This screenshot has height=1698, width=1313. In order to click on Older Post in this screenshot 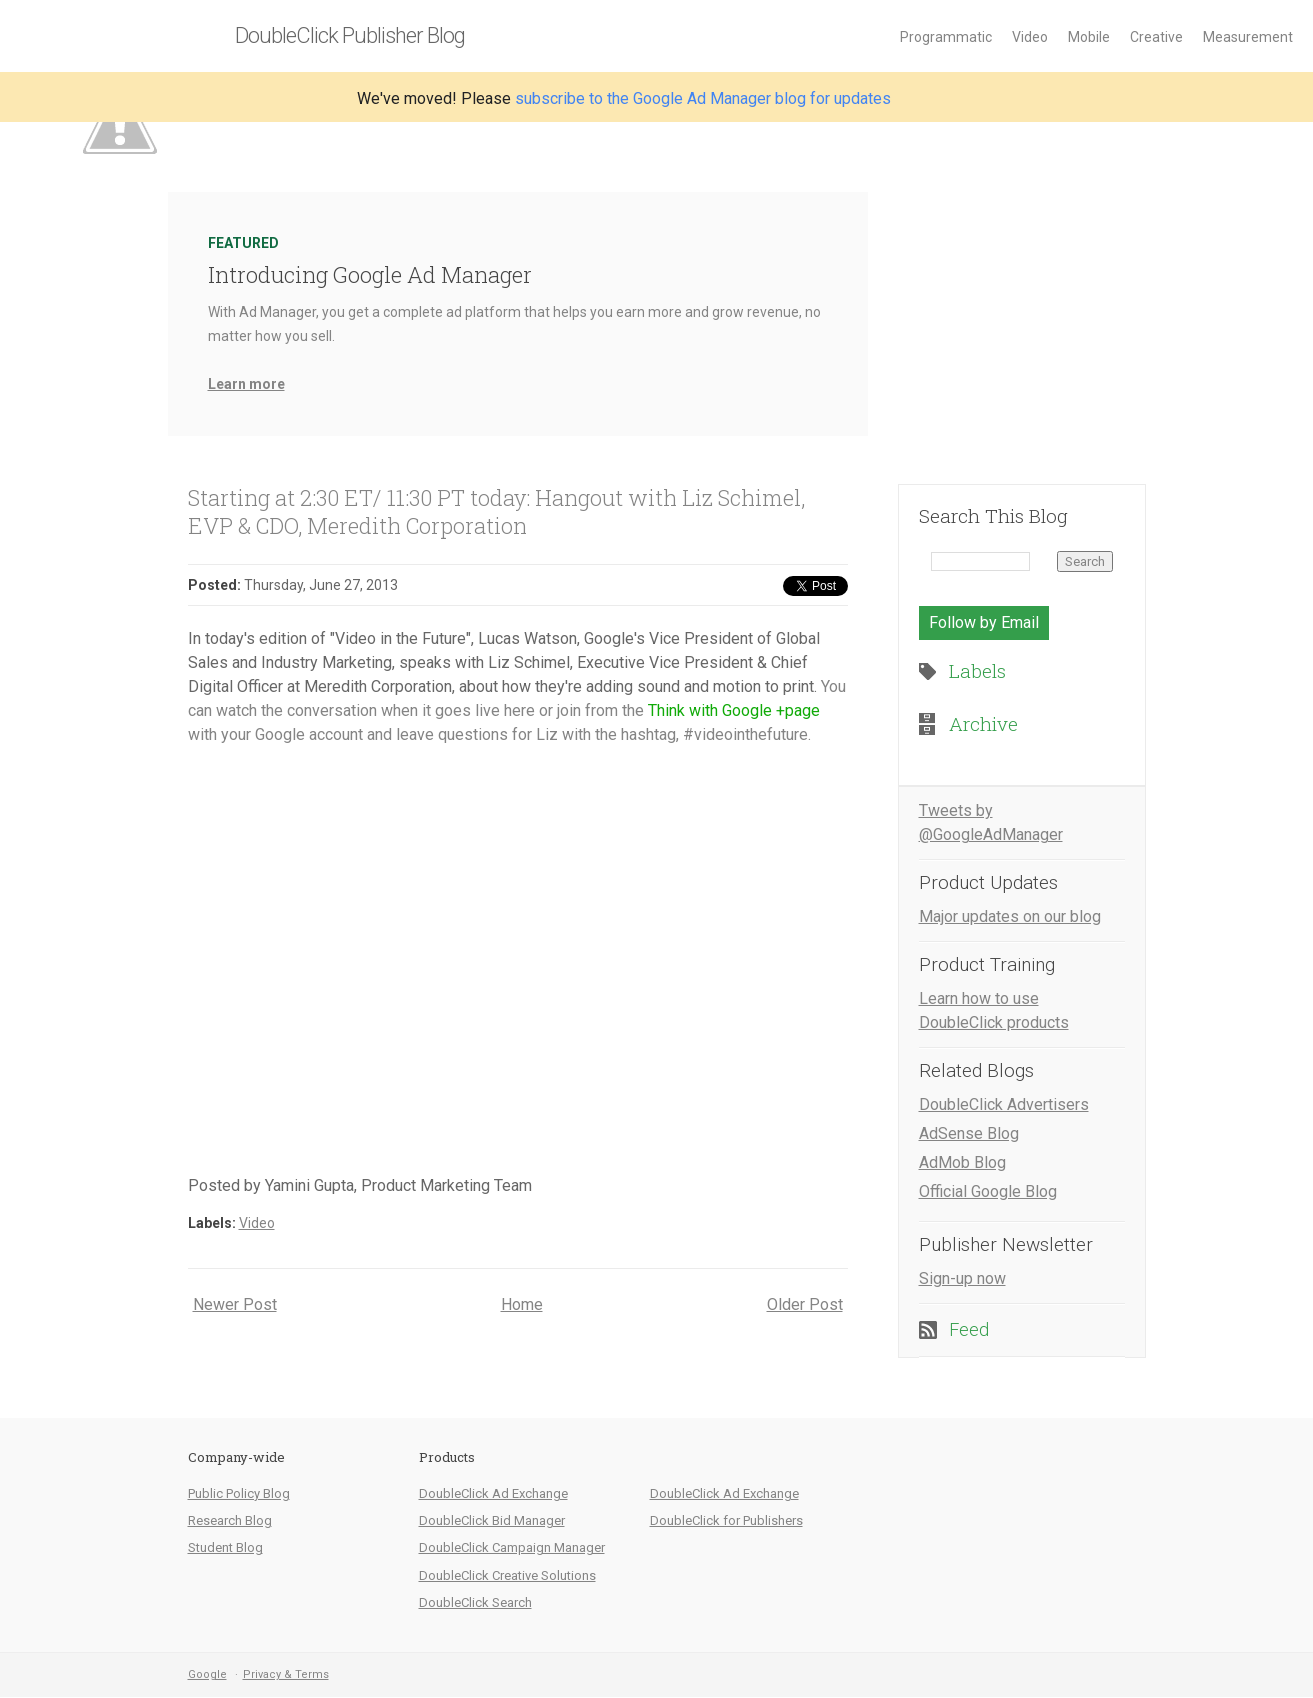, I will do `click(805, 1304)`.